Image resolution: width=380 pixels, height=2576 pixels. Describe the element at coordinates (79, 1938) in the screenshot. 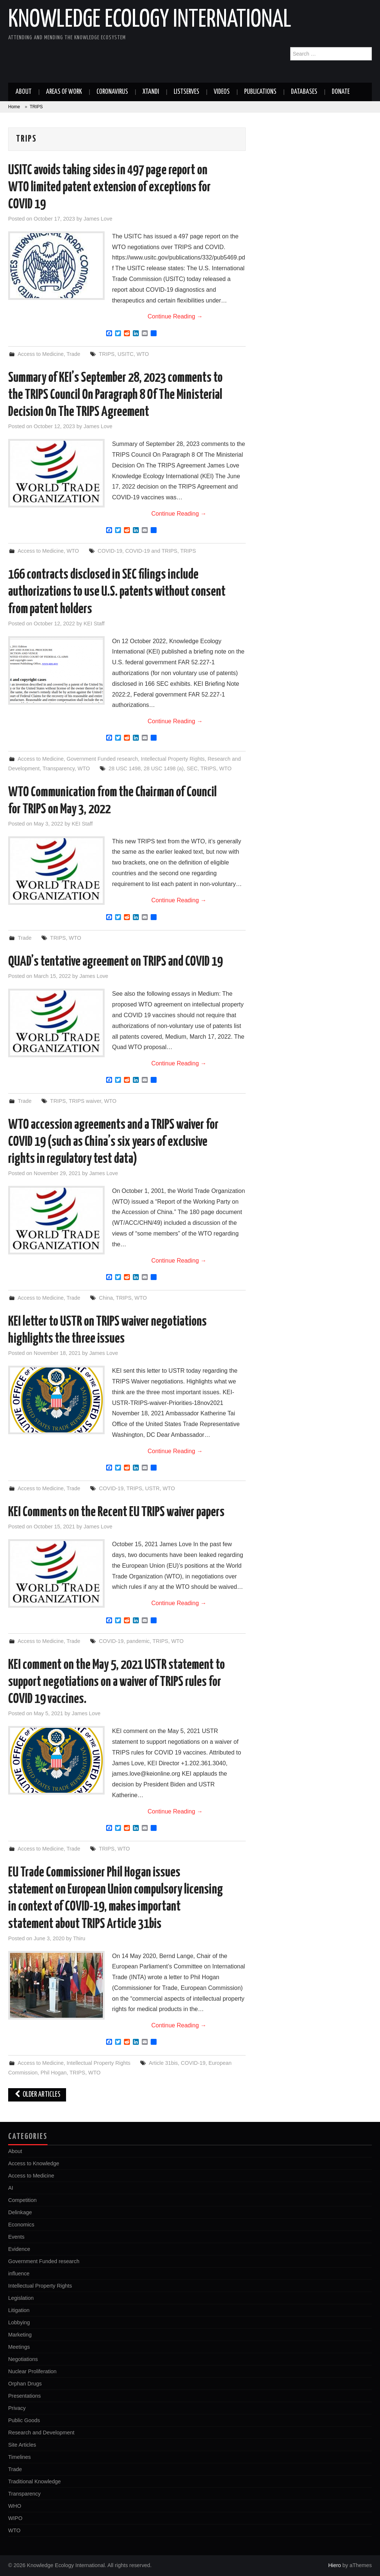

I see `Thiru` at that location.